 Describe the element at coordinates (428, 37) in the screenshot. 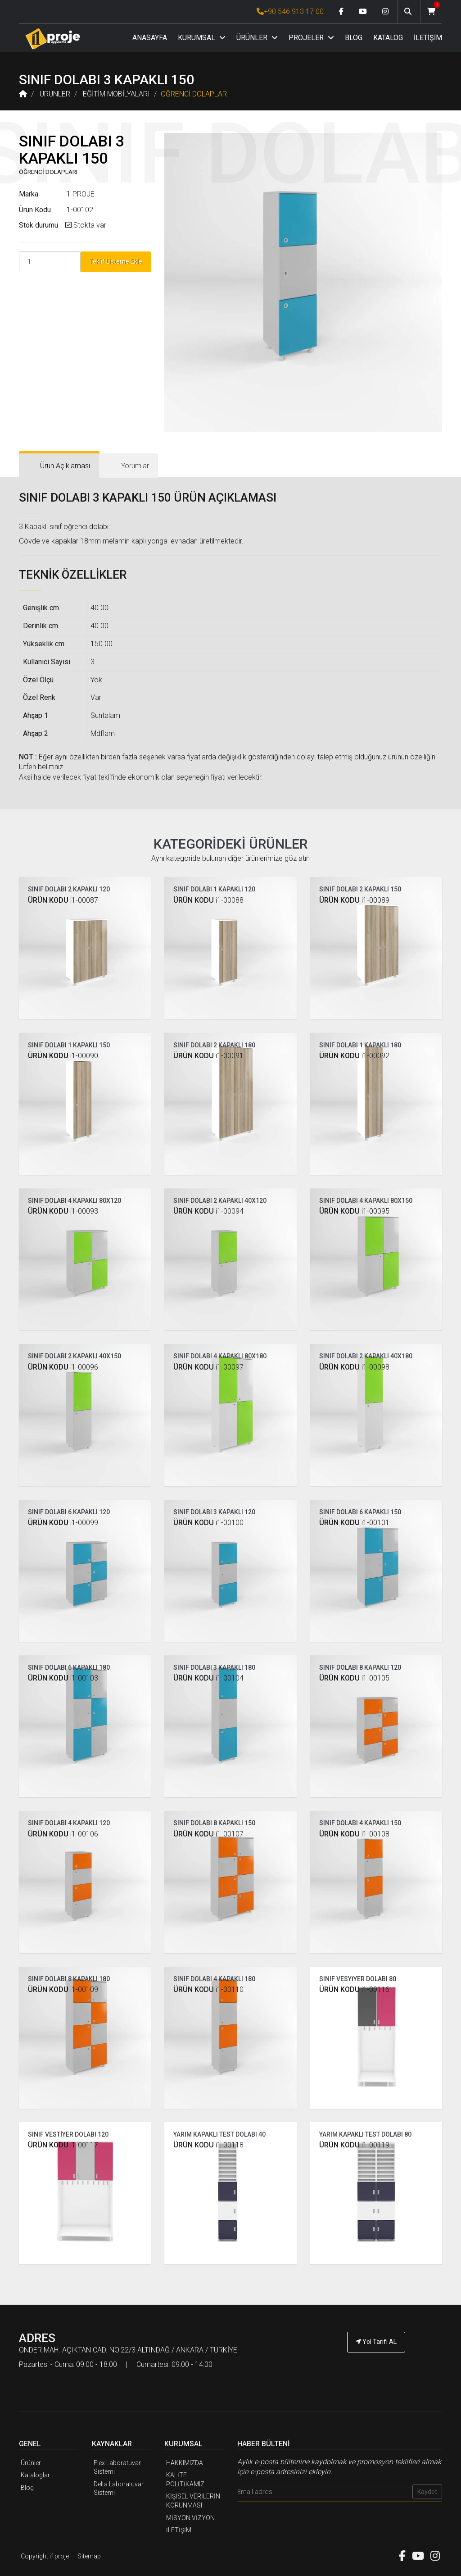

I see `İLETİŞİM` at that location.